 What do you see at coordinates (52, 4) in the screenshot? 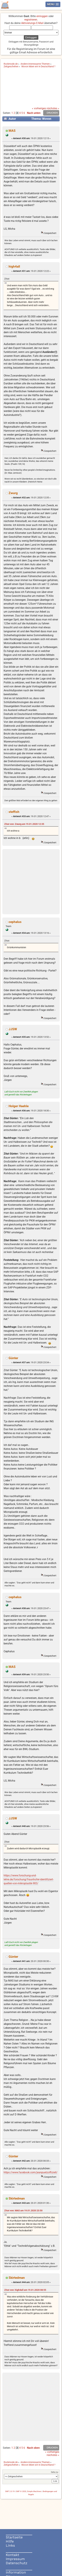
I see `[button]` at bounding box center [52, 4].